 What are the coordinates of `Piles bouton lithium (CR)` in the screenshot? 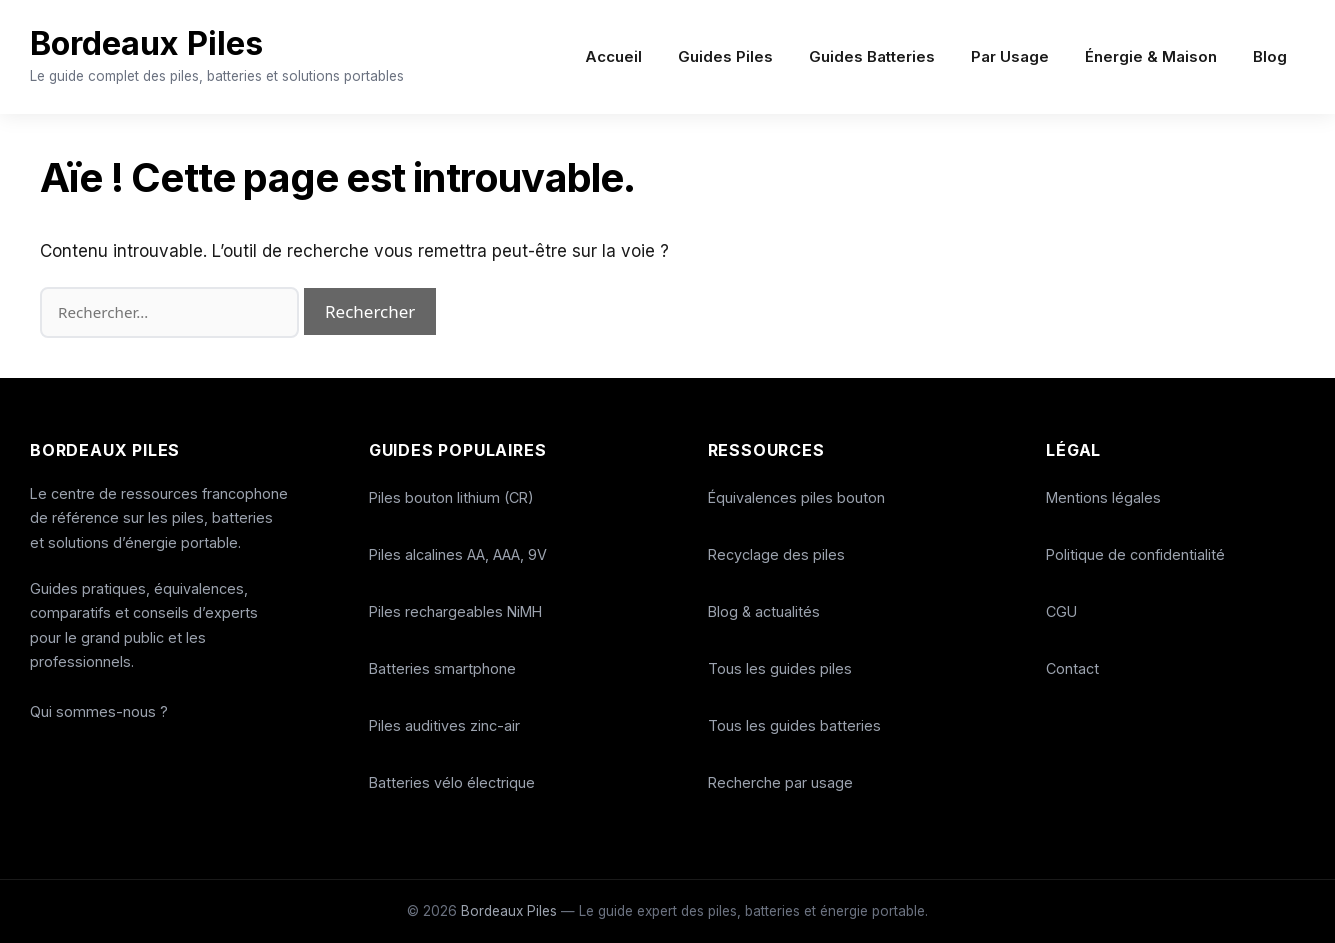 It's located at (451, 497).